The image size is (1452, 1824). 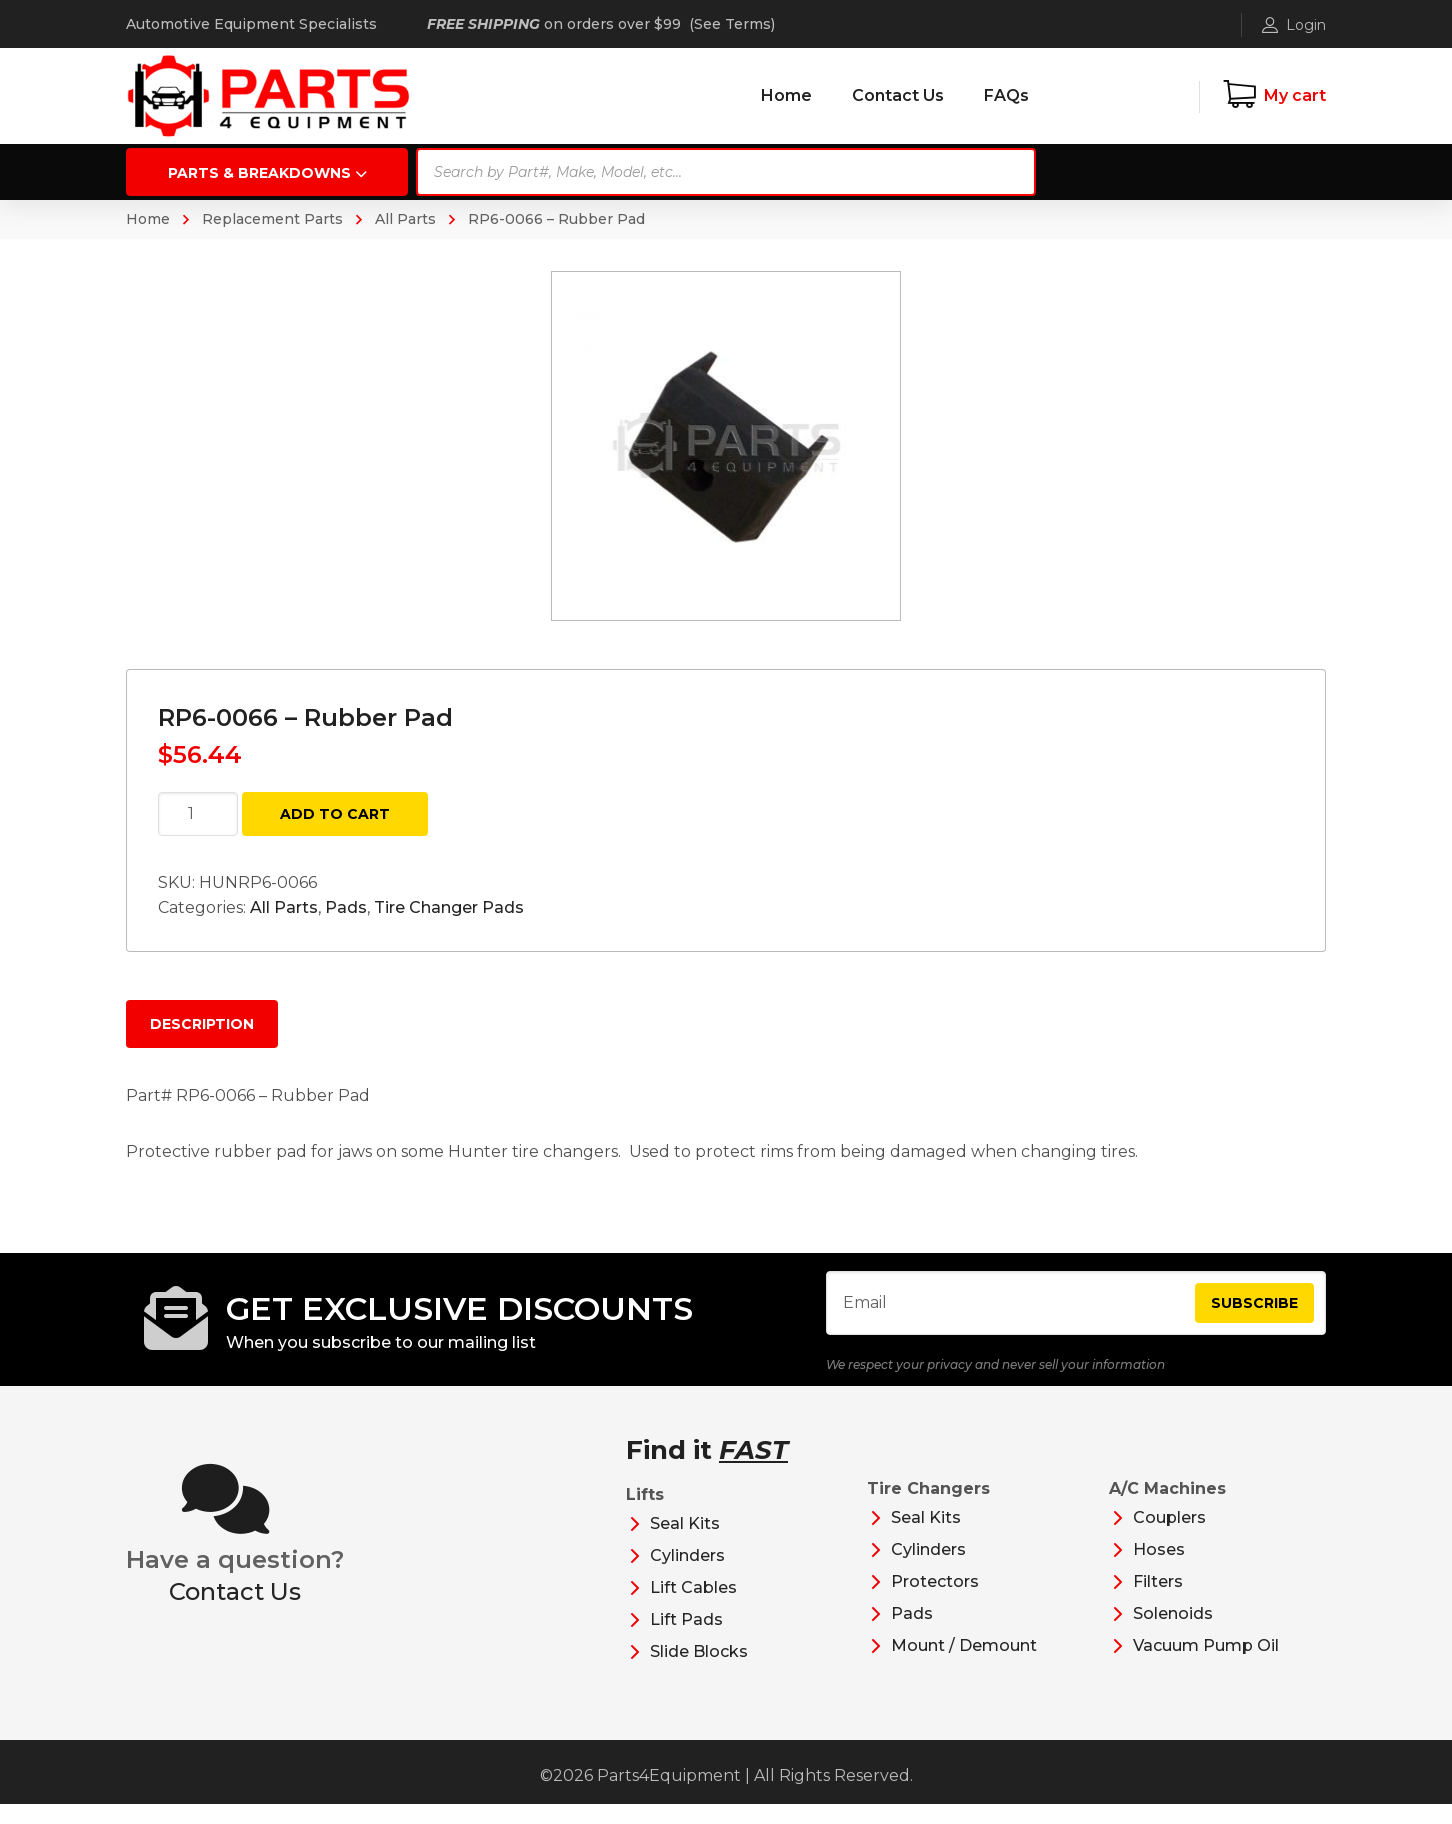 I want to click on Cylinders, so click(x=687, y=1575).